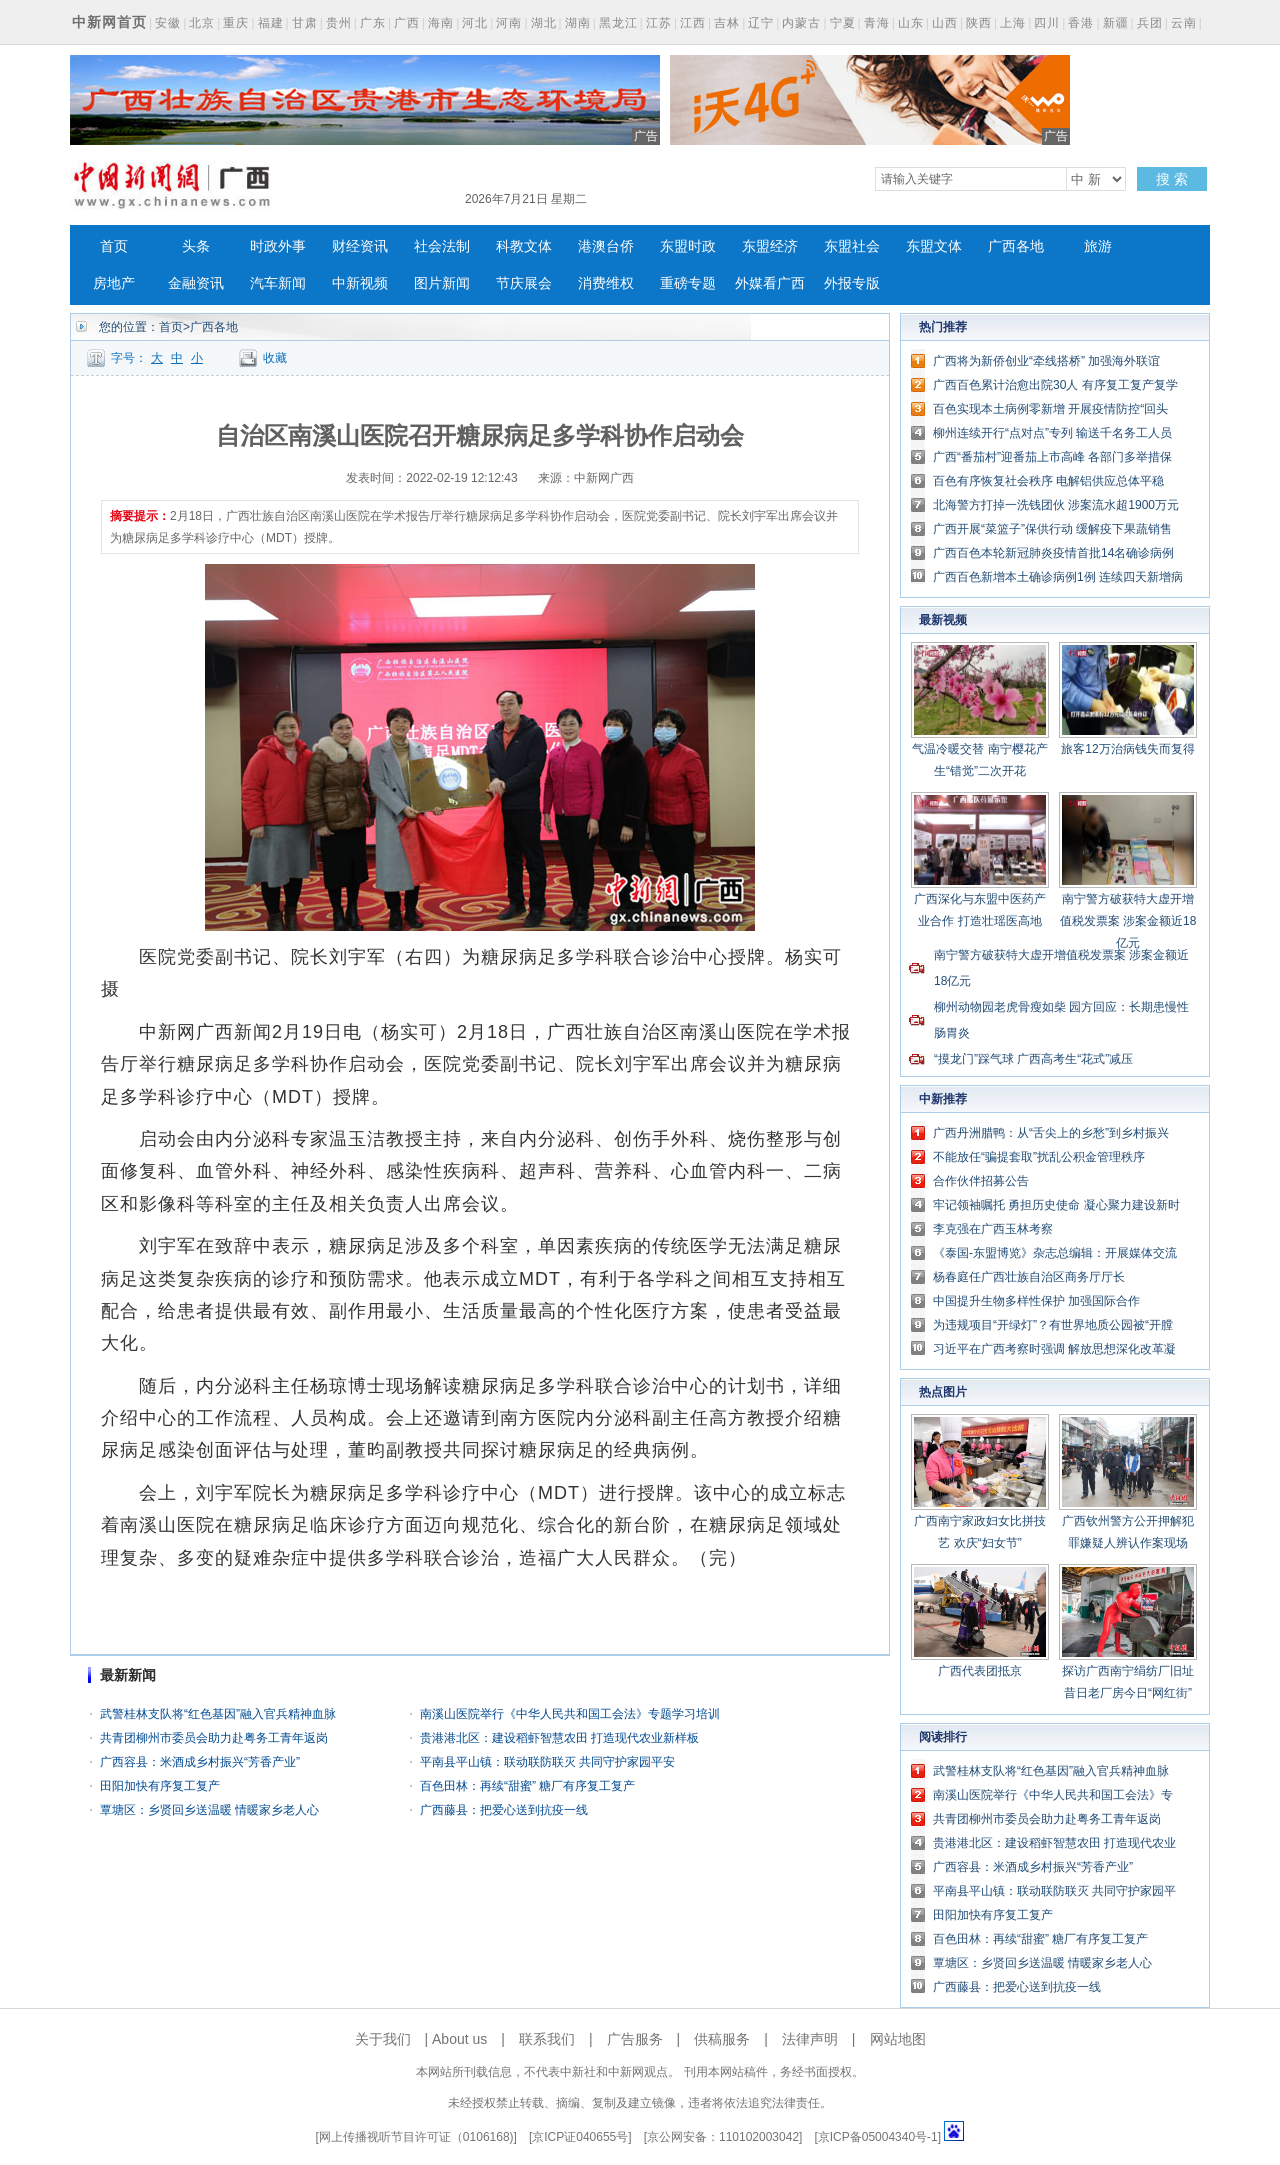  Describe the element at coordinates (1013, 23) in the screenshot. I see `上海` at that location.